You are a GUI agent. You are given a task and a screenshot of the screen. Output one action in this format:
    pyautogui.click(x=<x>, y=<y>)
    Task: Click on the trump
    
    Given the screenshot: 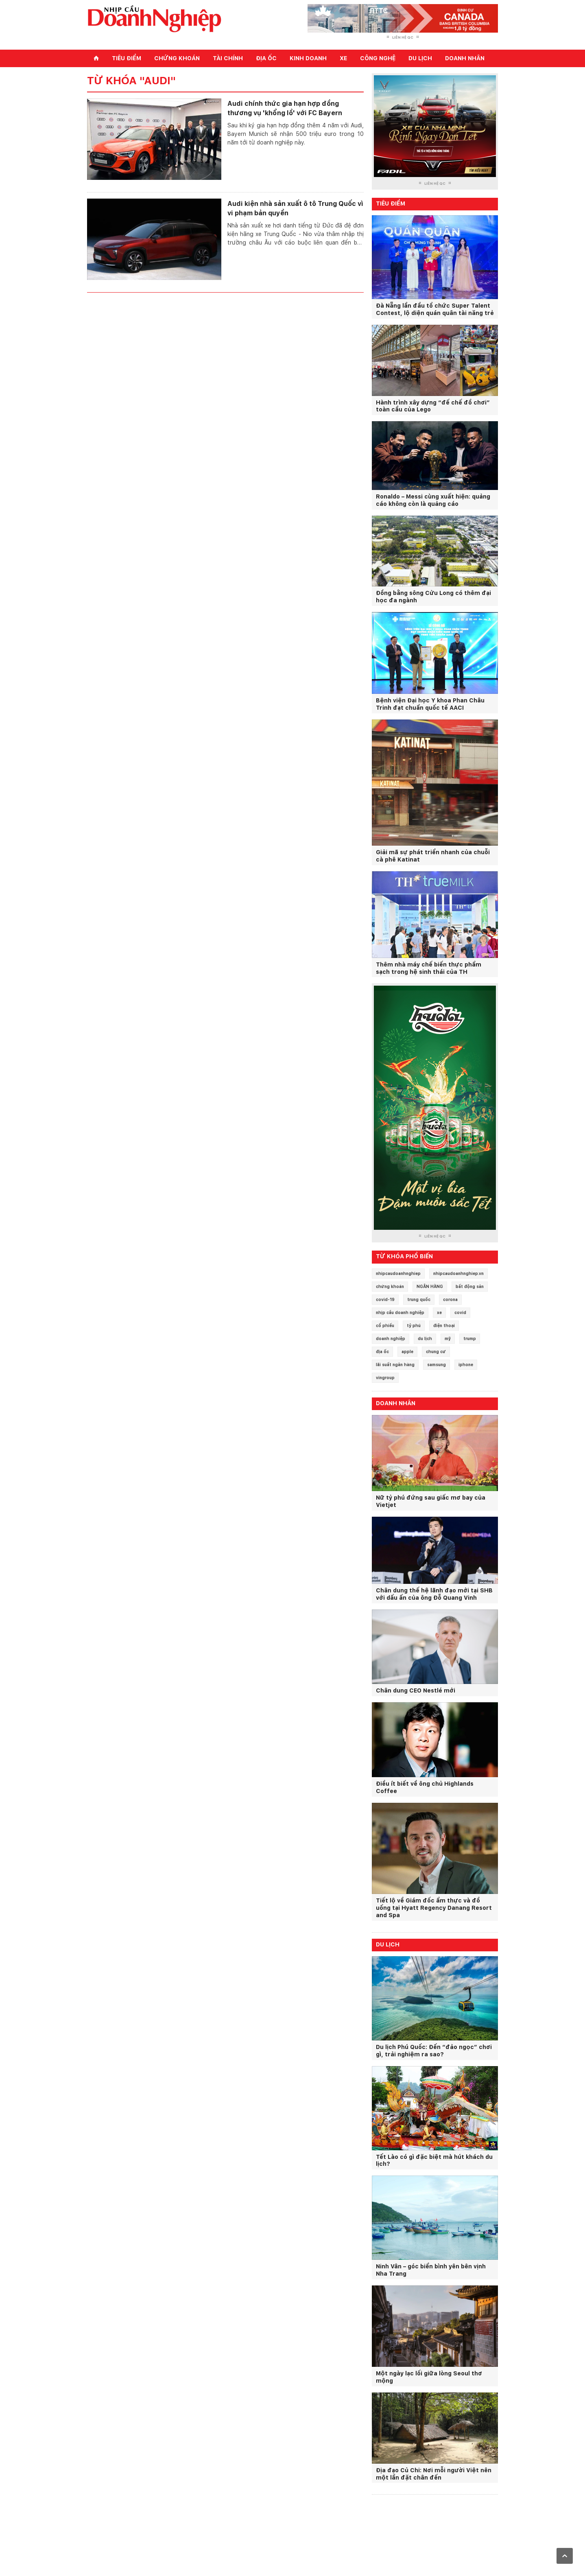 What is the action you would take?
    pyautogui.click(x=469, y=1338)
    